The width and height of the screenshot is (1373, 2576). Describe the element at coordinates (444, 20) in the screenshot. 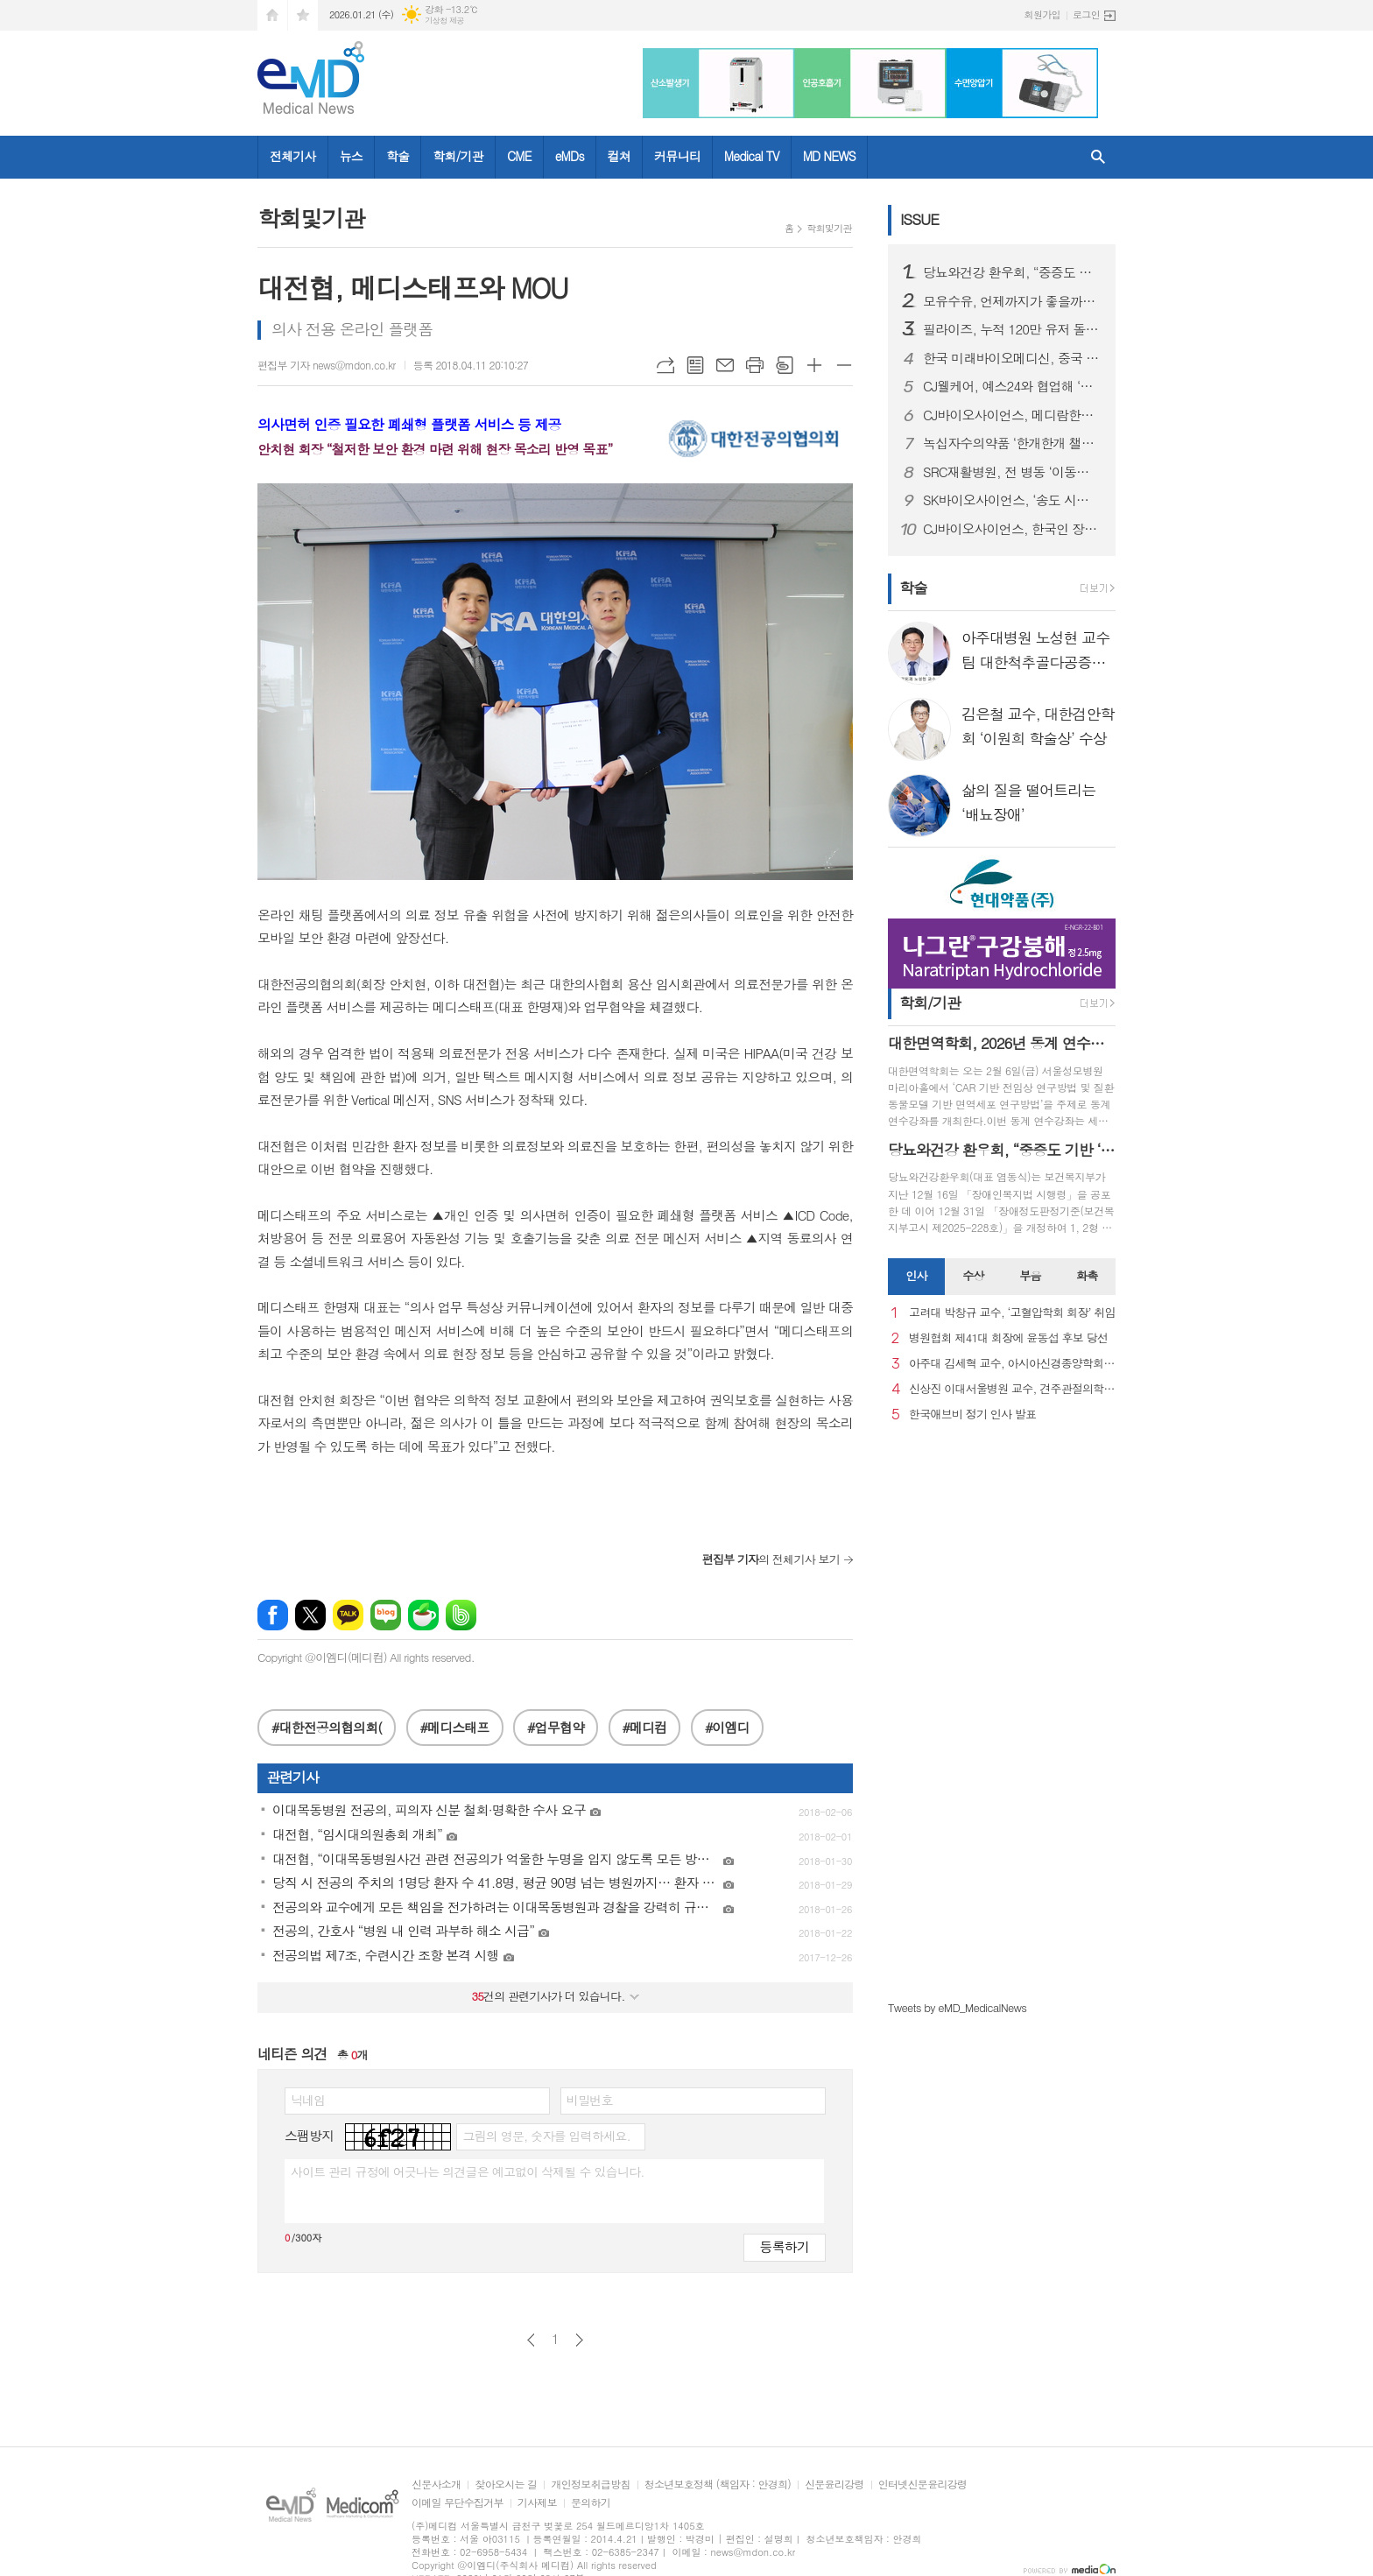

I see `기상청 제공` at that location.